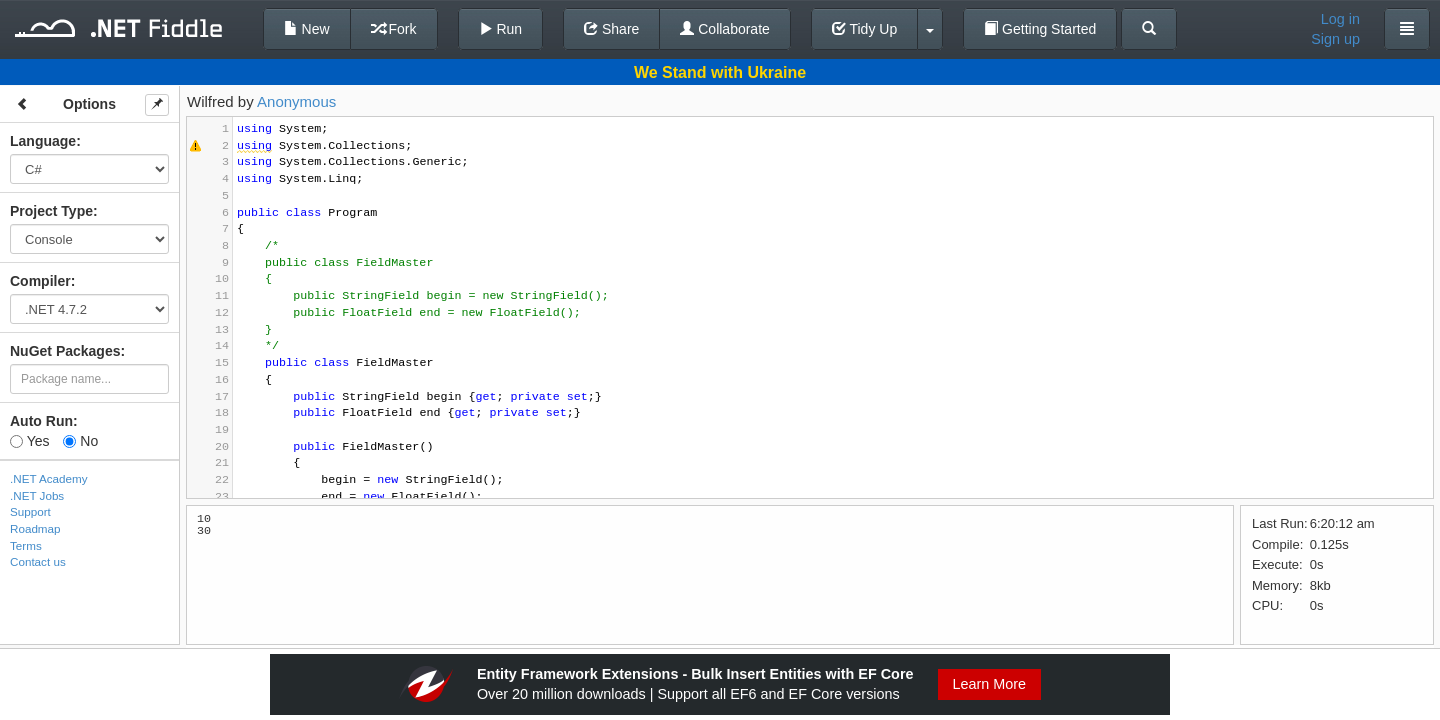 This screenshot has width=1440, height=720. Describe the element at coordinates (26, 545) in the screenshot. I see `Terms` at that location.